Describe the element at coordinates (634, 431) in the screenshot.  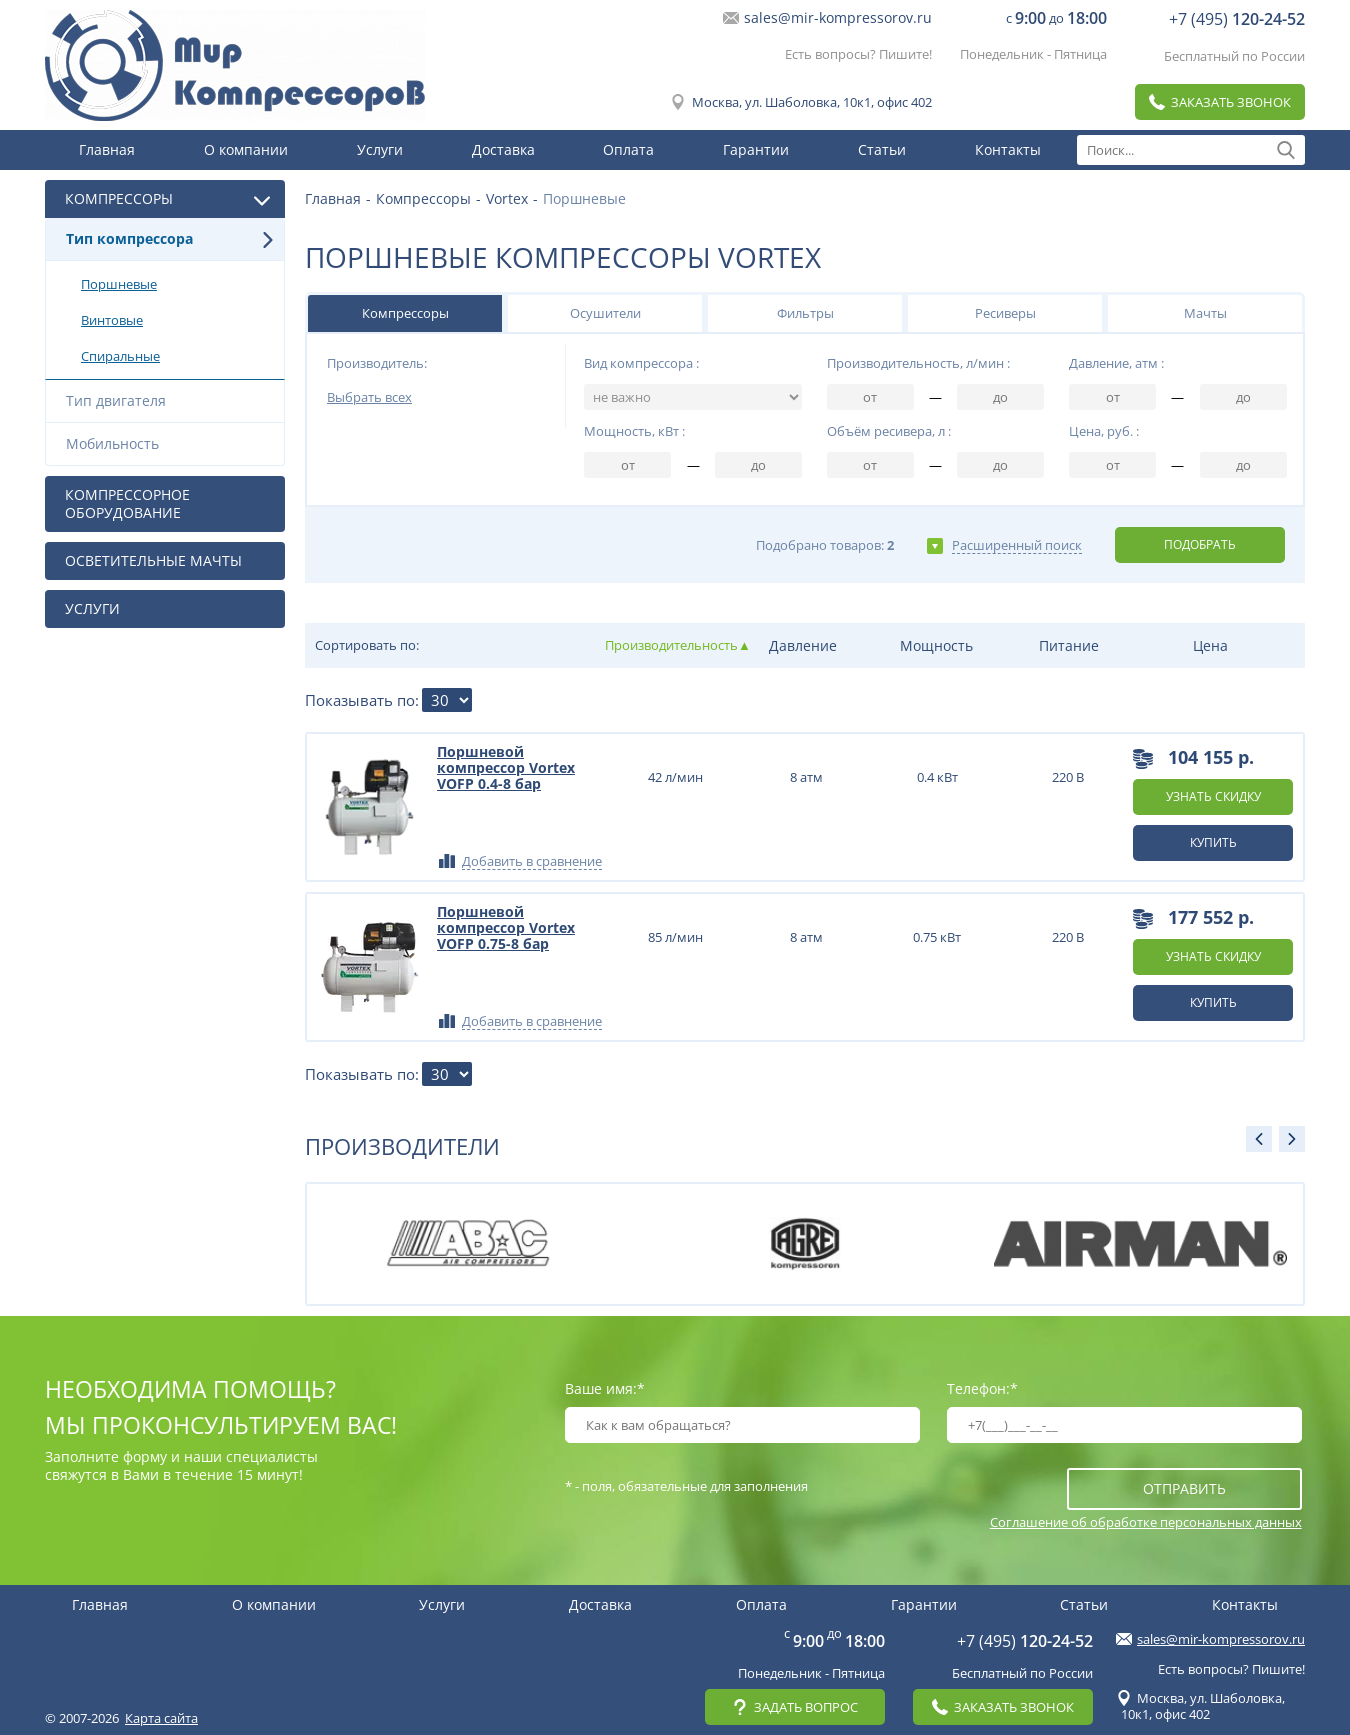
I see `Мощность, кВт :` at that location.